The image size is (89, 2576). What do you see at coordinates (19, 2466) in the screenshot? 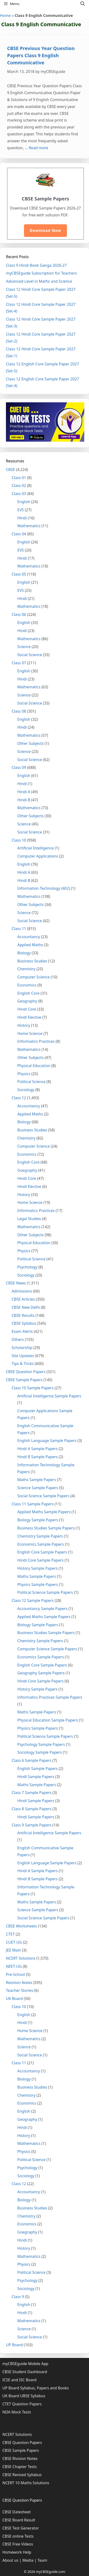
I see `CBSE Chapter Tests` at bounding box center [19, 2466].